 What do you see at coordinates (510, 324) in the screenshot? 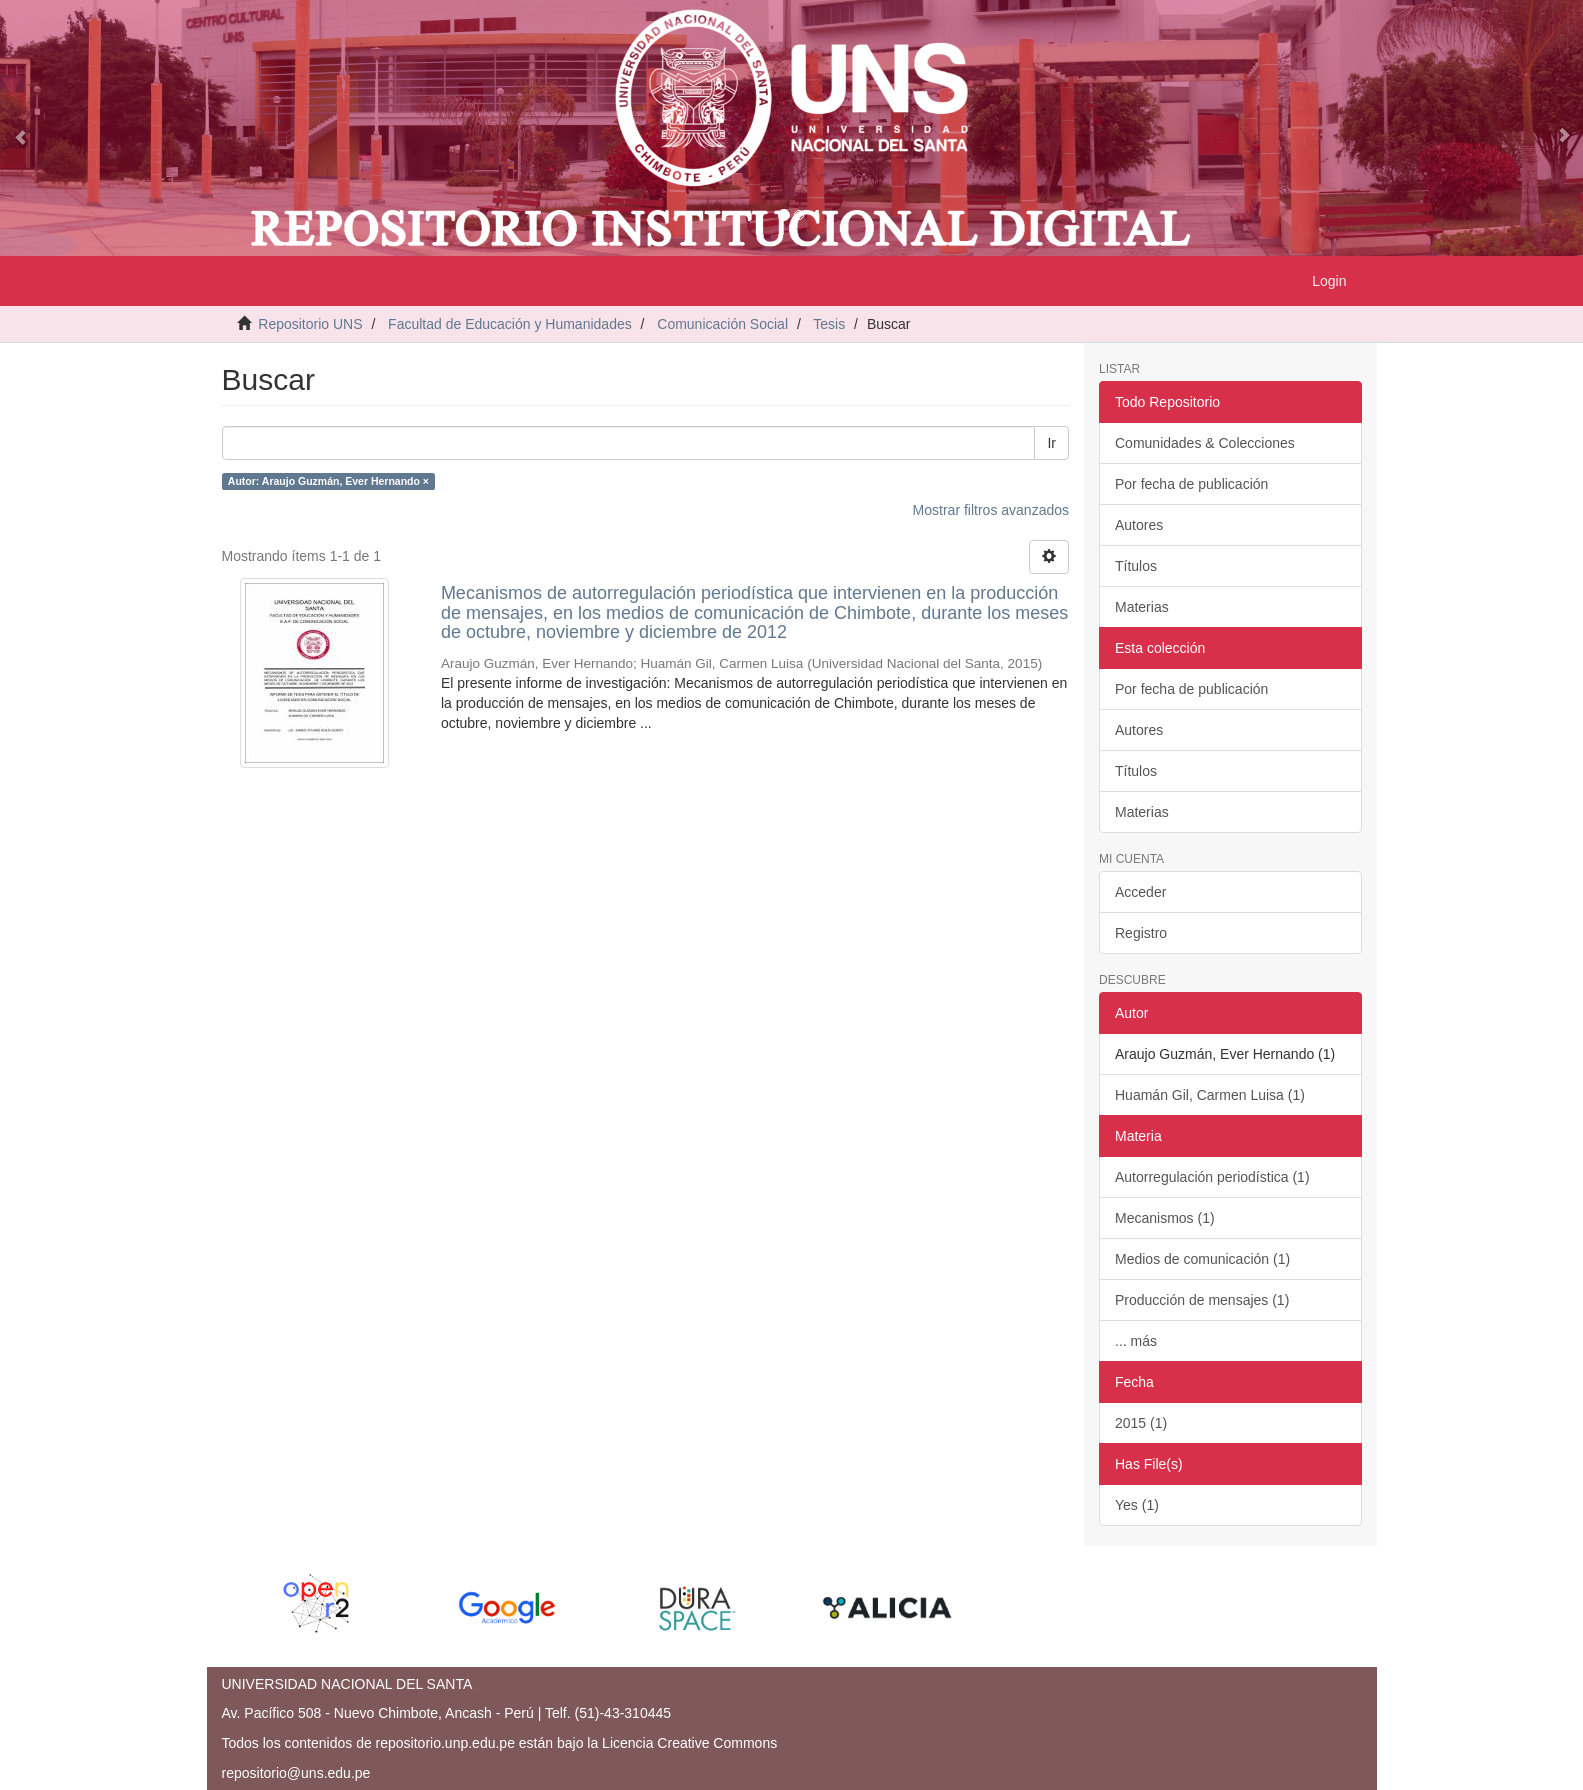
I see `Facultad de Educación y Humanidades` at bounding box center [510, 324].